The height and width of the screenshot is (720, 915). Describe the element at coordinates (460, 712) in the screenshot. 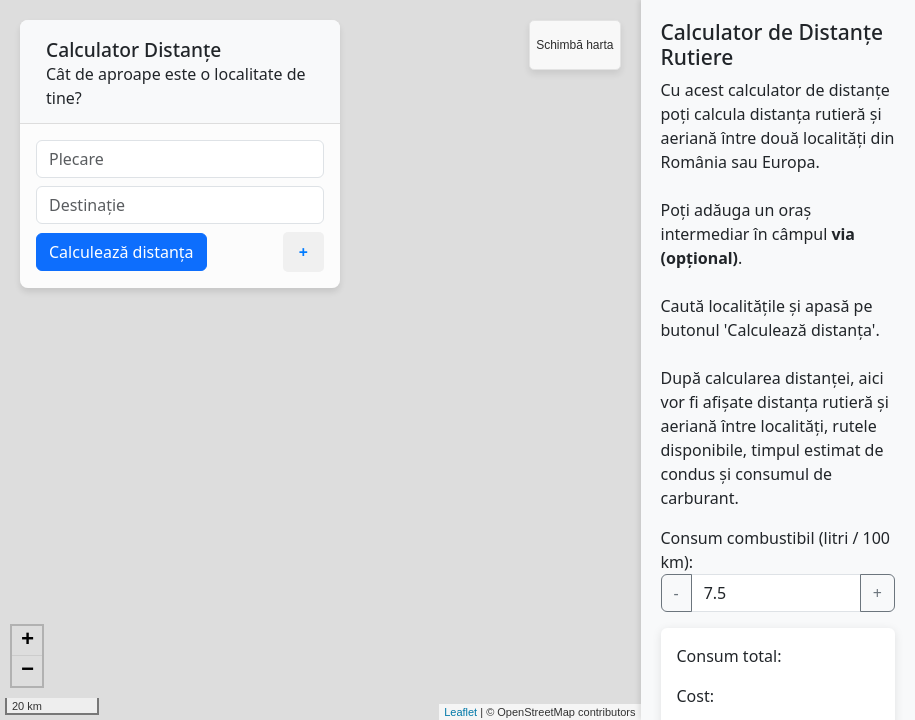

I see `Leaflet` at that location.